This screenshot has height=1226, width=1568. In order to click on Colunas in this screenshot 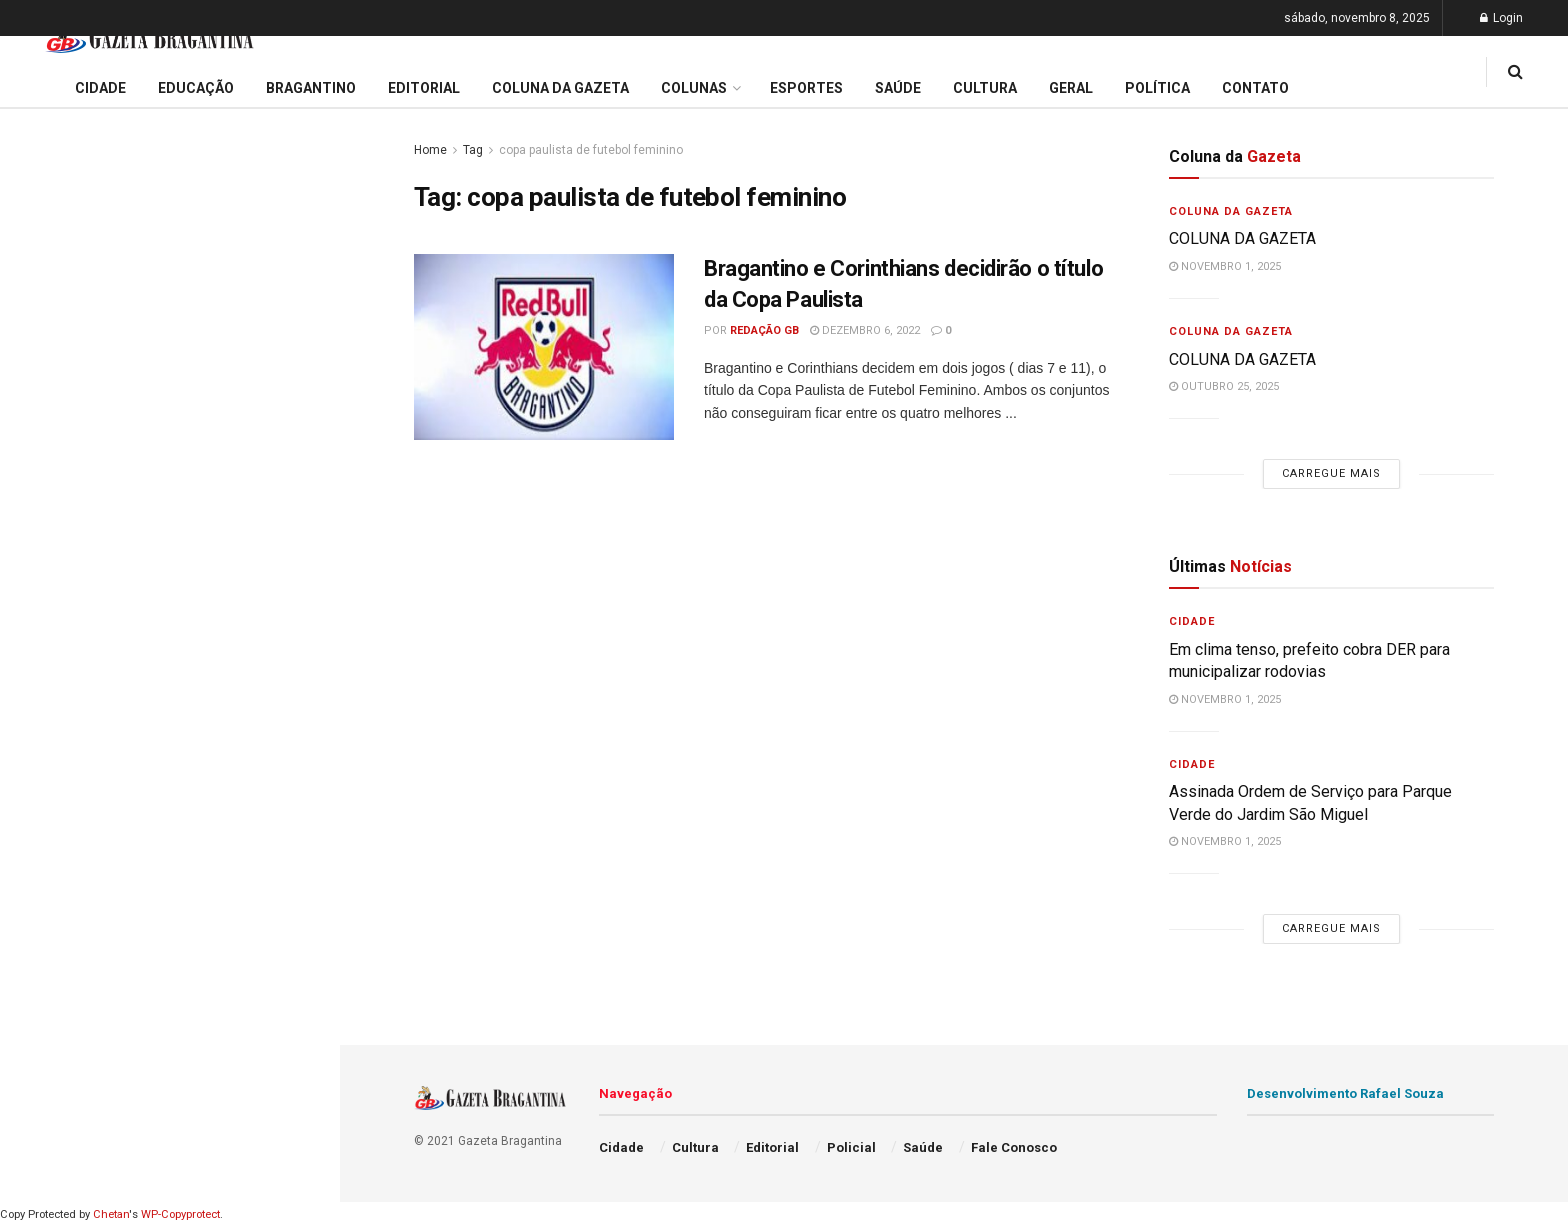, I will do `click(694, 88)`.